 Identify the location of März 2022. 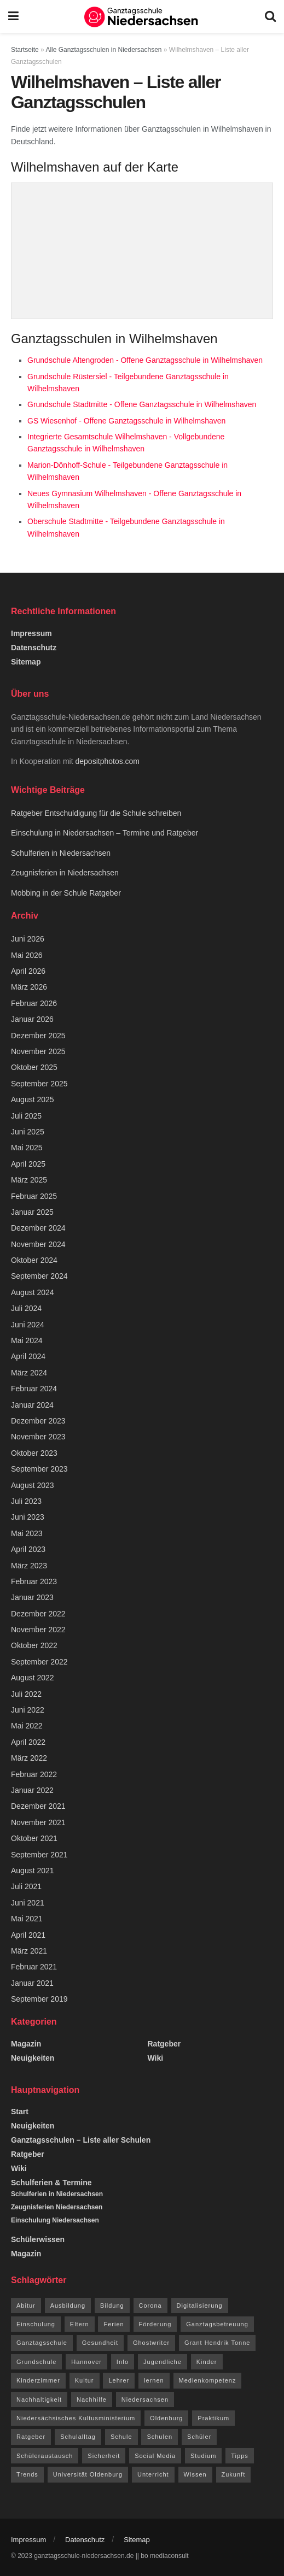
(29, 1758).